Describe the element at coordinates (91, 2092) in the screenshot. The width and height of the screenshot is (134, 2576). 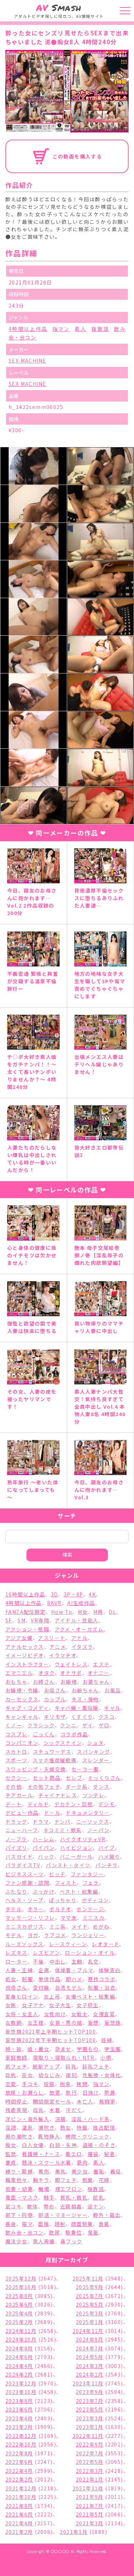
I see `日焼け` at that location.